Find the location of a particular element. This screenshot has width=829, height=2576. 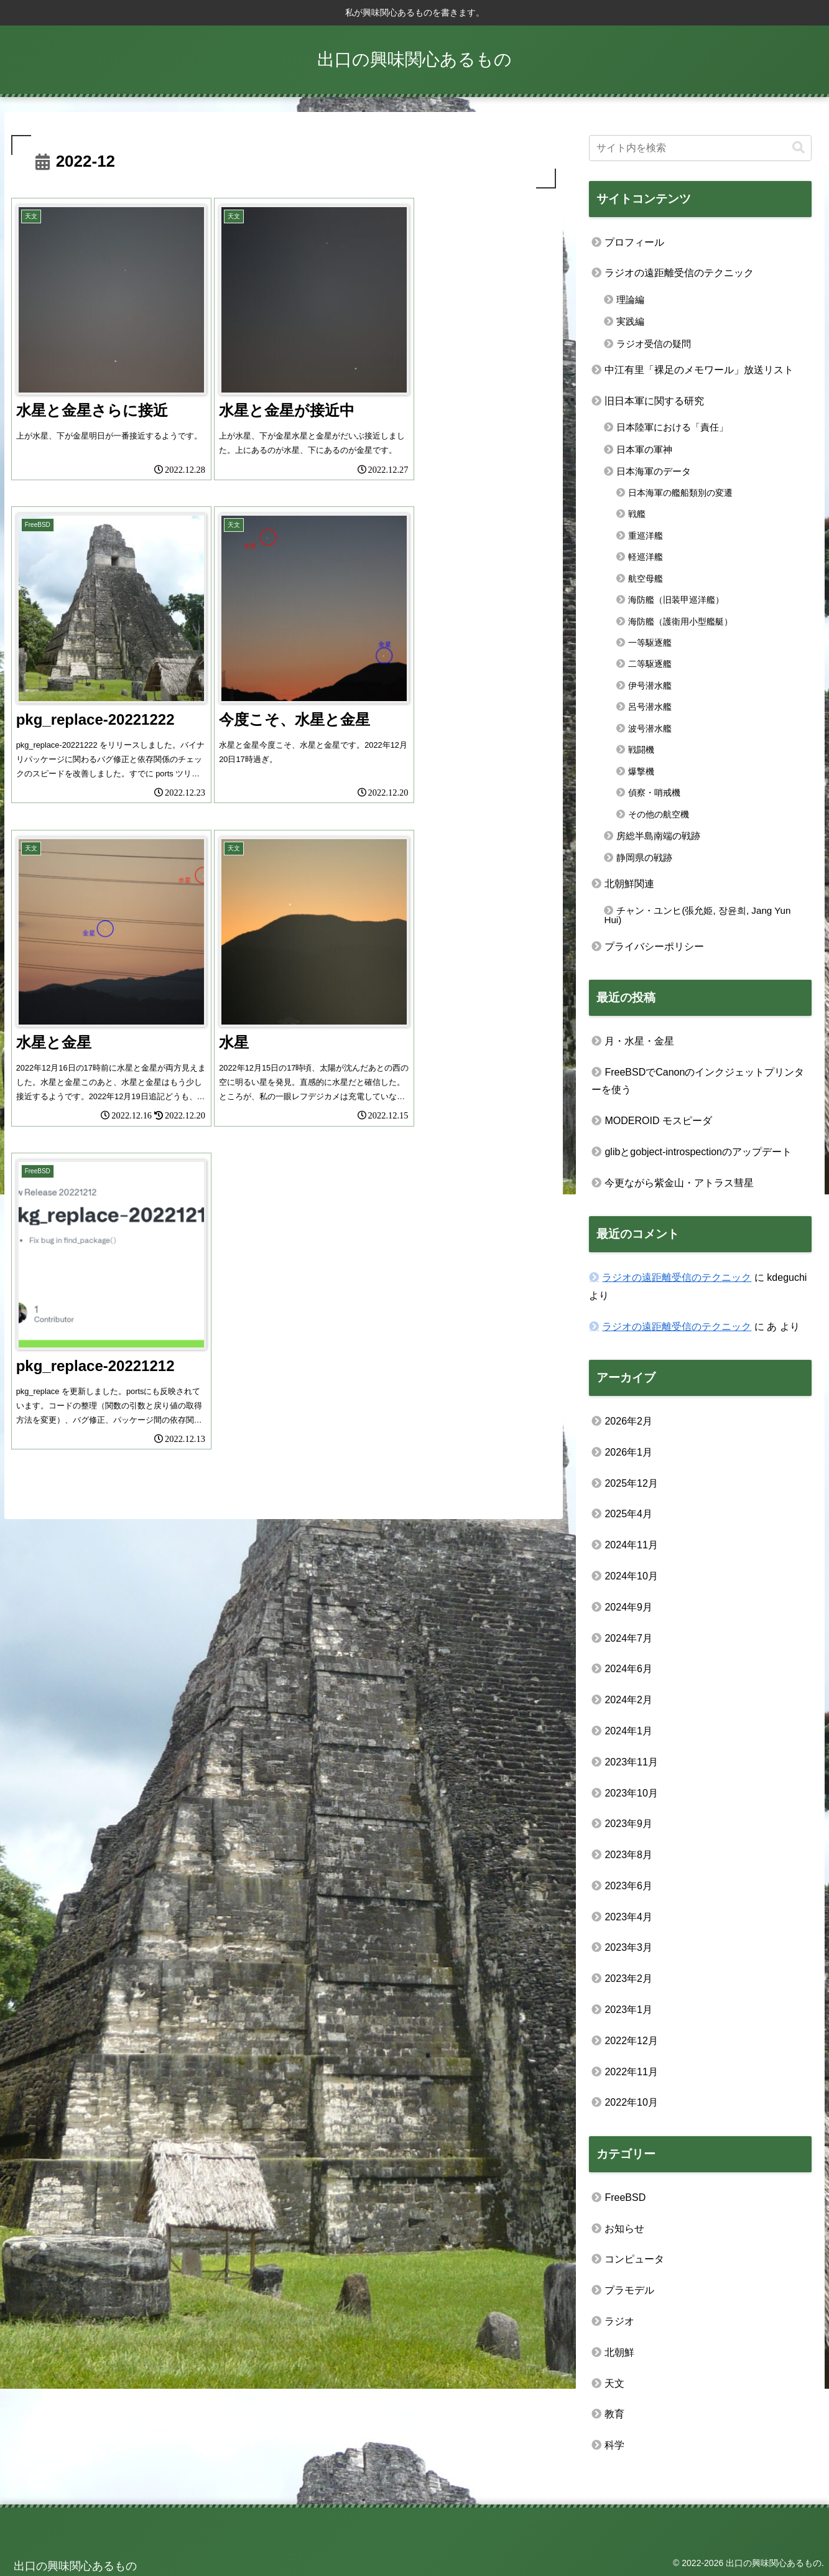

二等駆逐艦 is located at coordinates (650, 664).